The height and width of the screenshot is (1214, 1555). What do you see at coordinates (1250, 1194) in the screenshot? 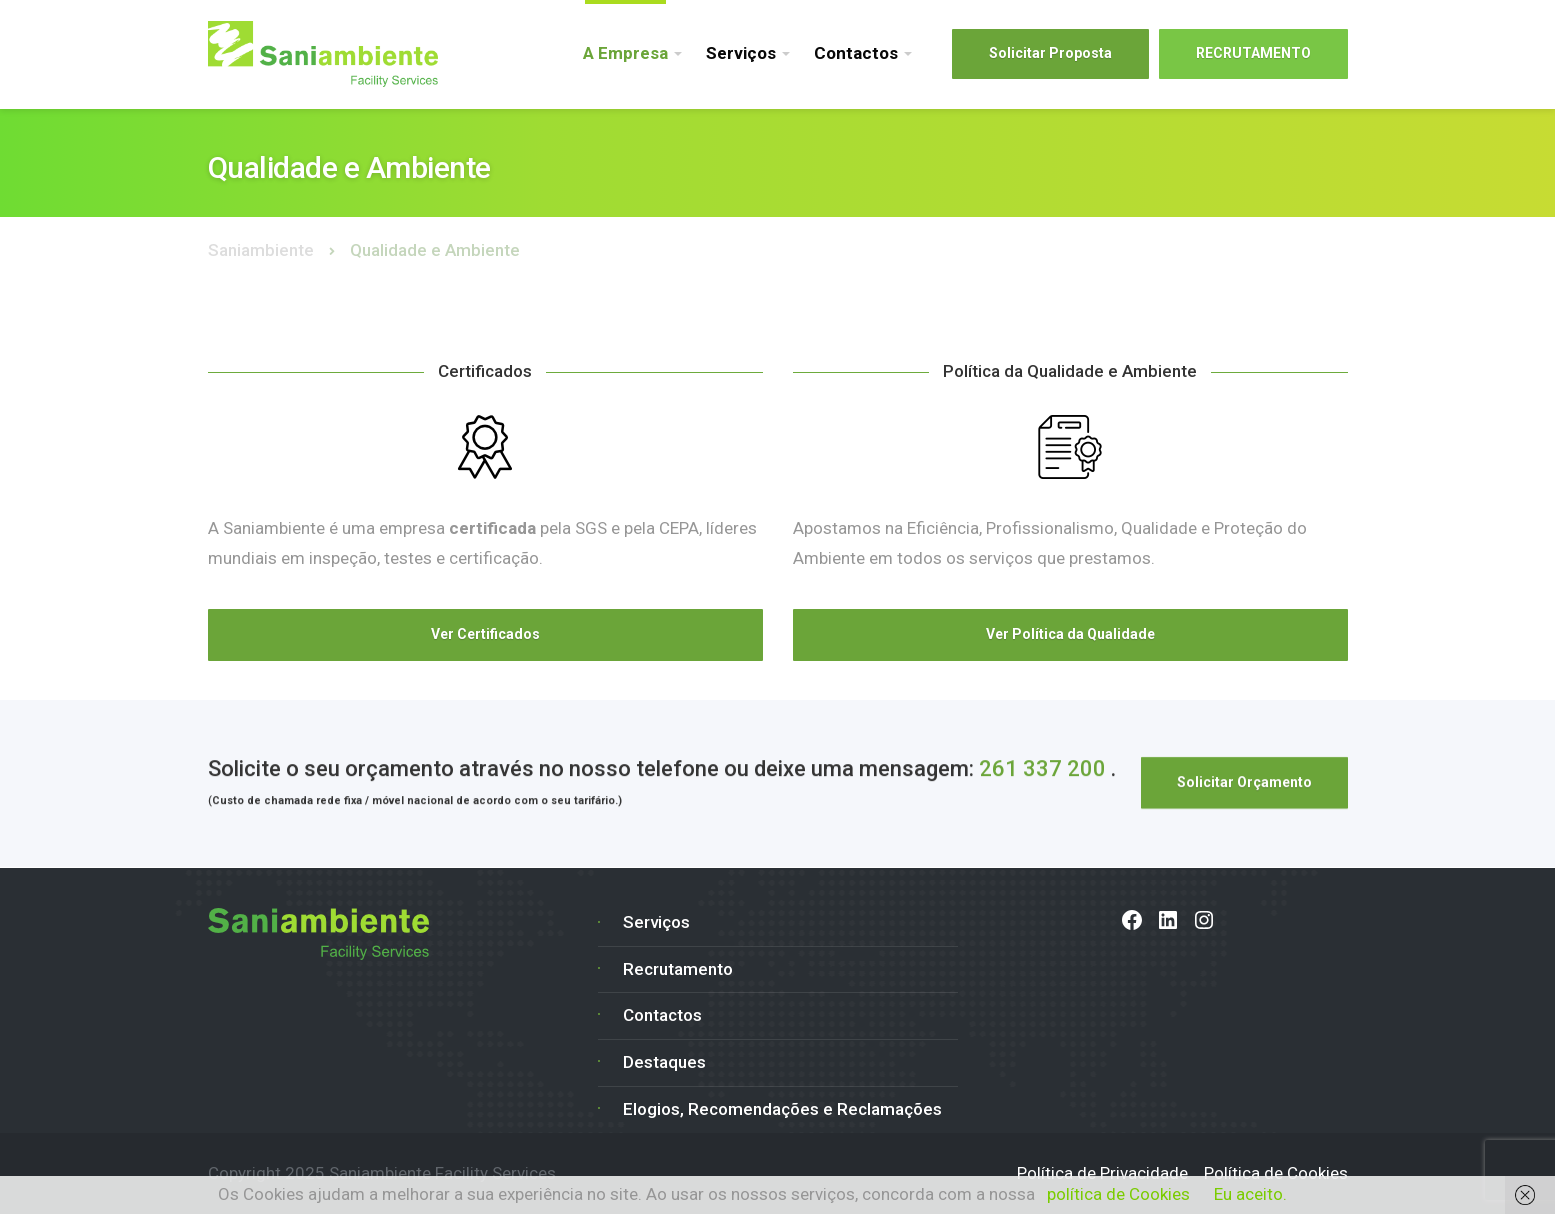
I see `Eu aceito.` at bounding box center [1250, 1194].